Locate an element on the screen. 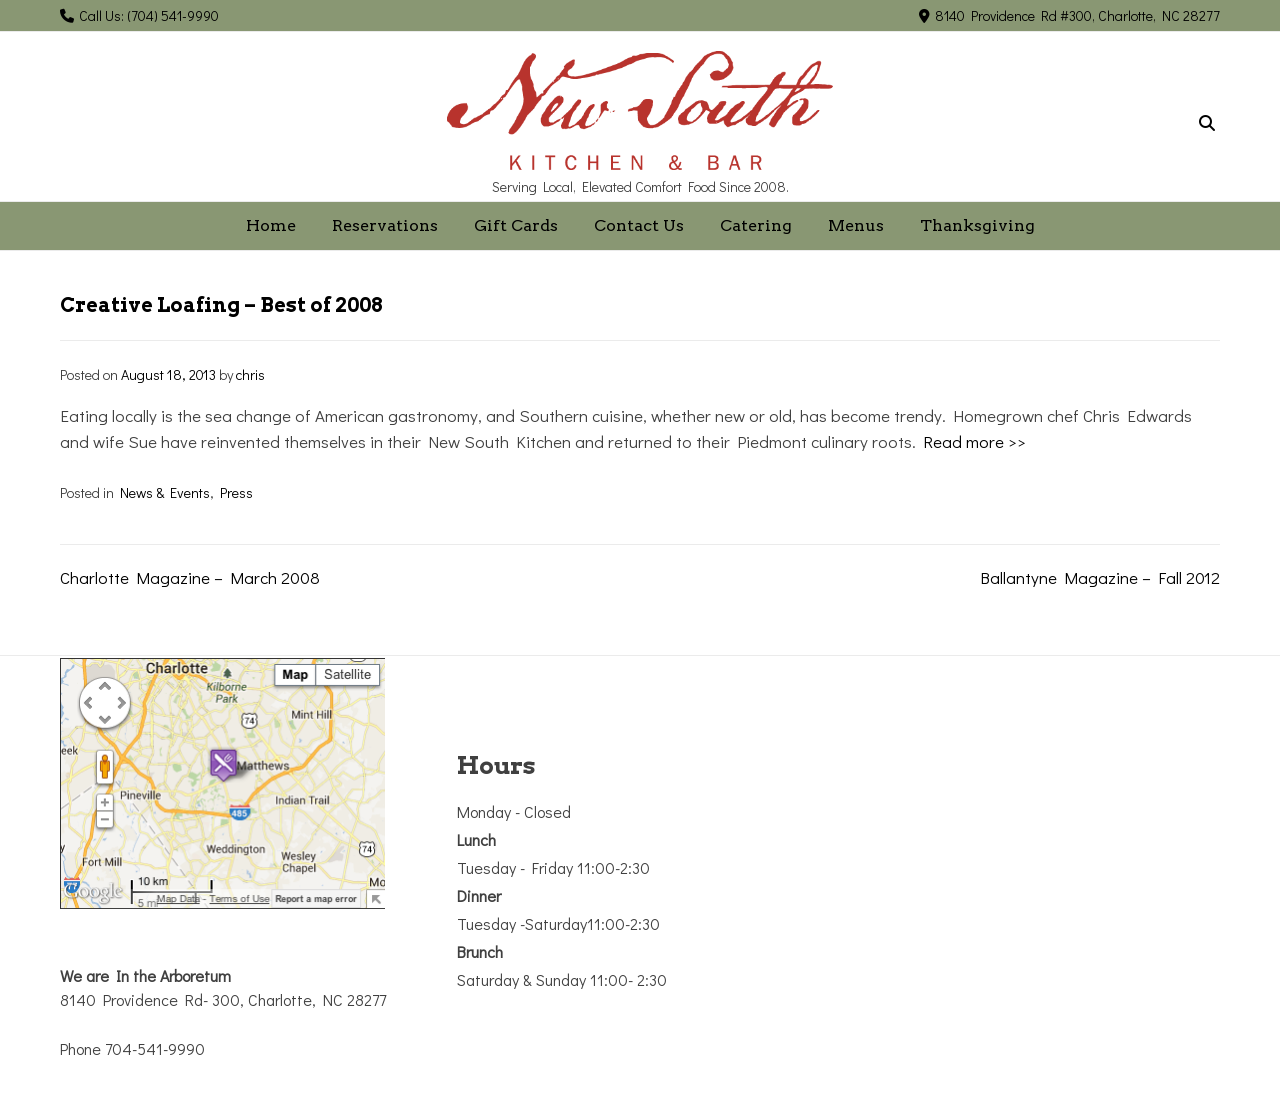 The height and width of the screenshot is (1110, 1280). Menus is located at coordinates (856, 225).